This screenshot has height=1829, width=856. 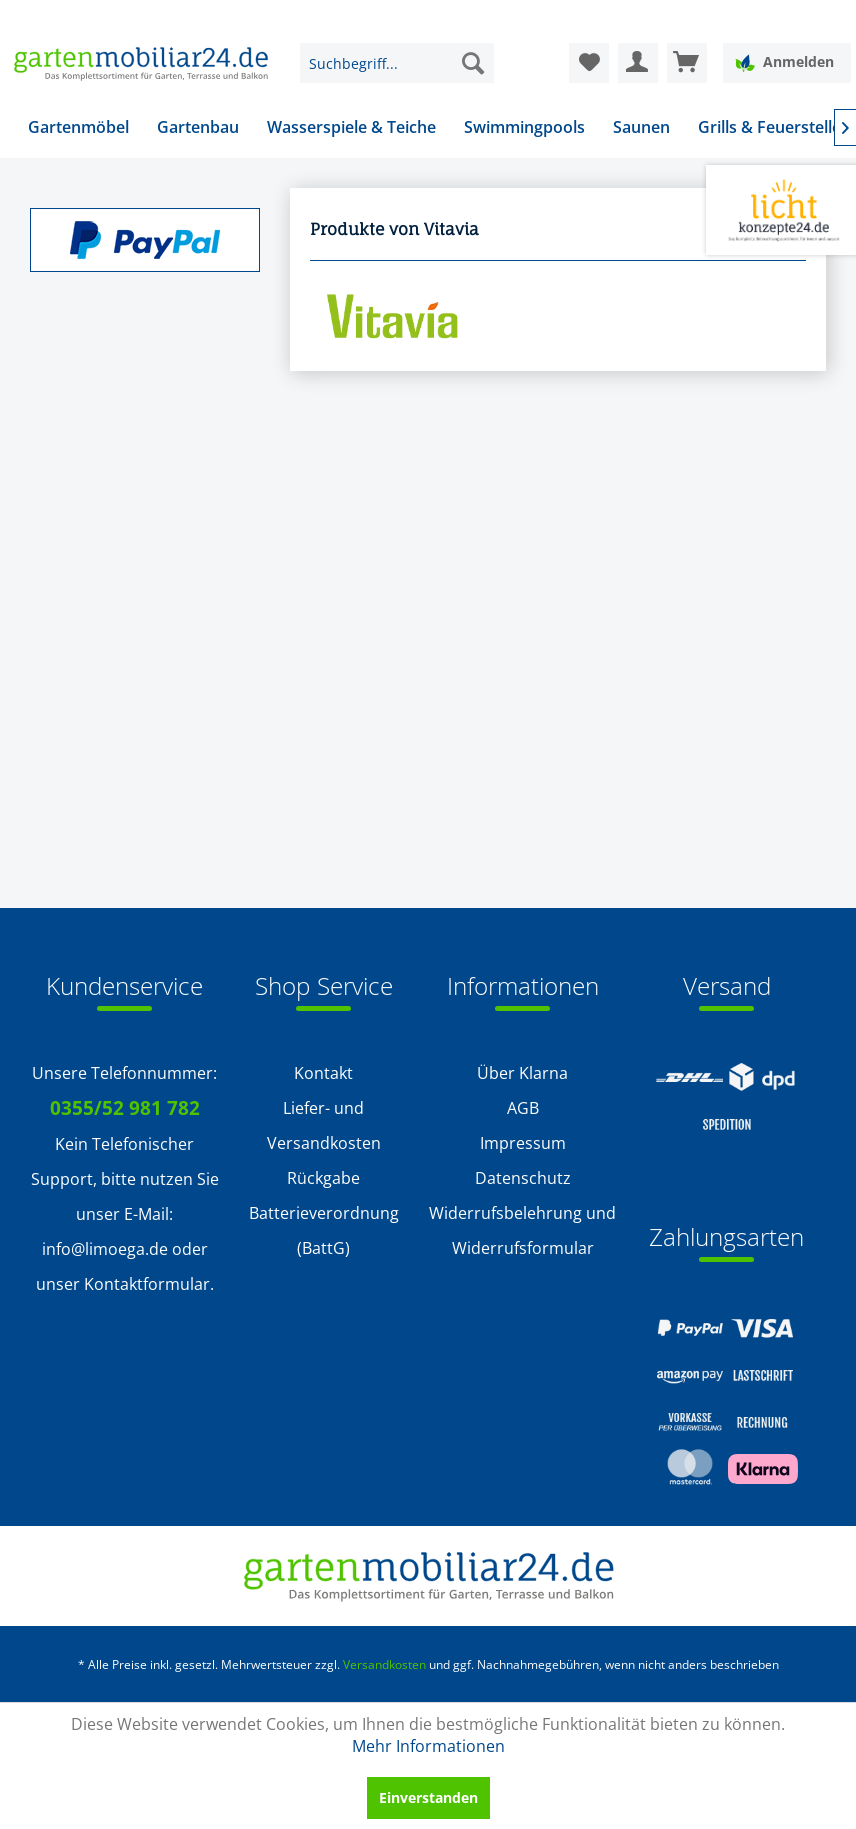 I want to click on Widerrufsbelehrung und Widerrufsformular, so click(x=522, y=1230).